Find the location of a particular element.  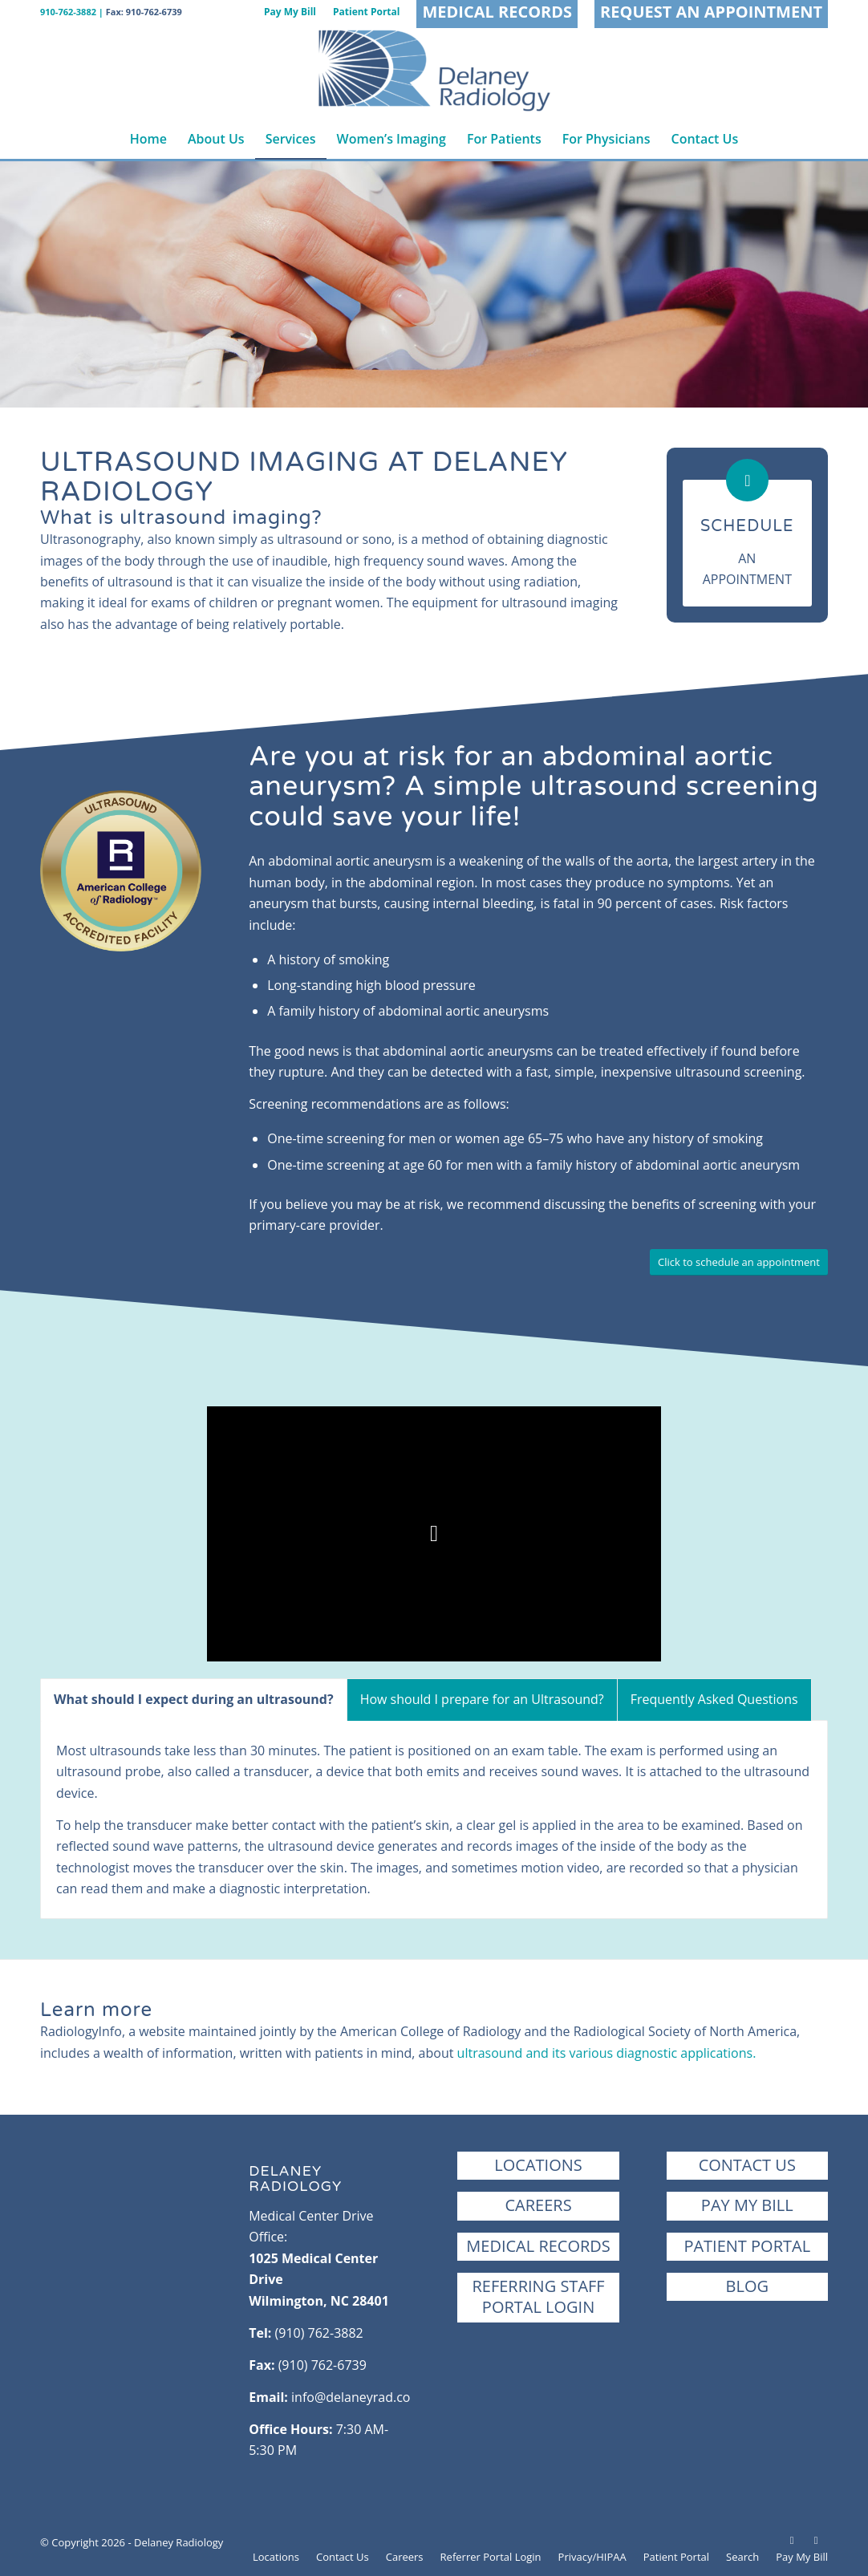

ultrasound and its various diagnostic applications. is located at coordinates (606, 2053).